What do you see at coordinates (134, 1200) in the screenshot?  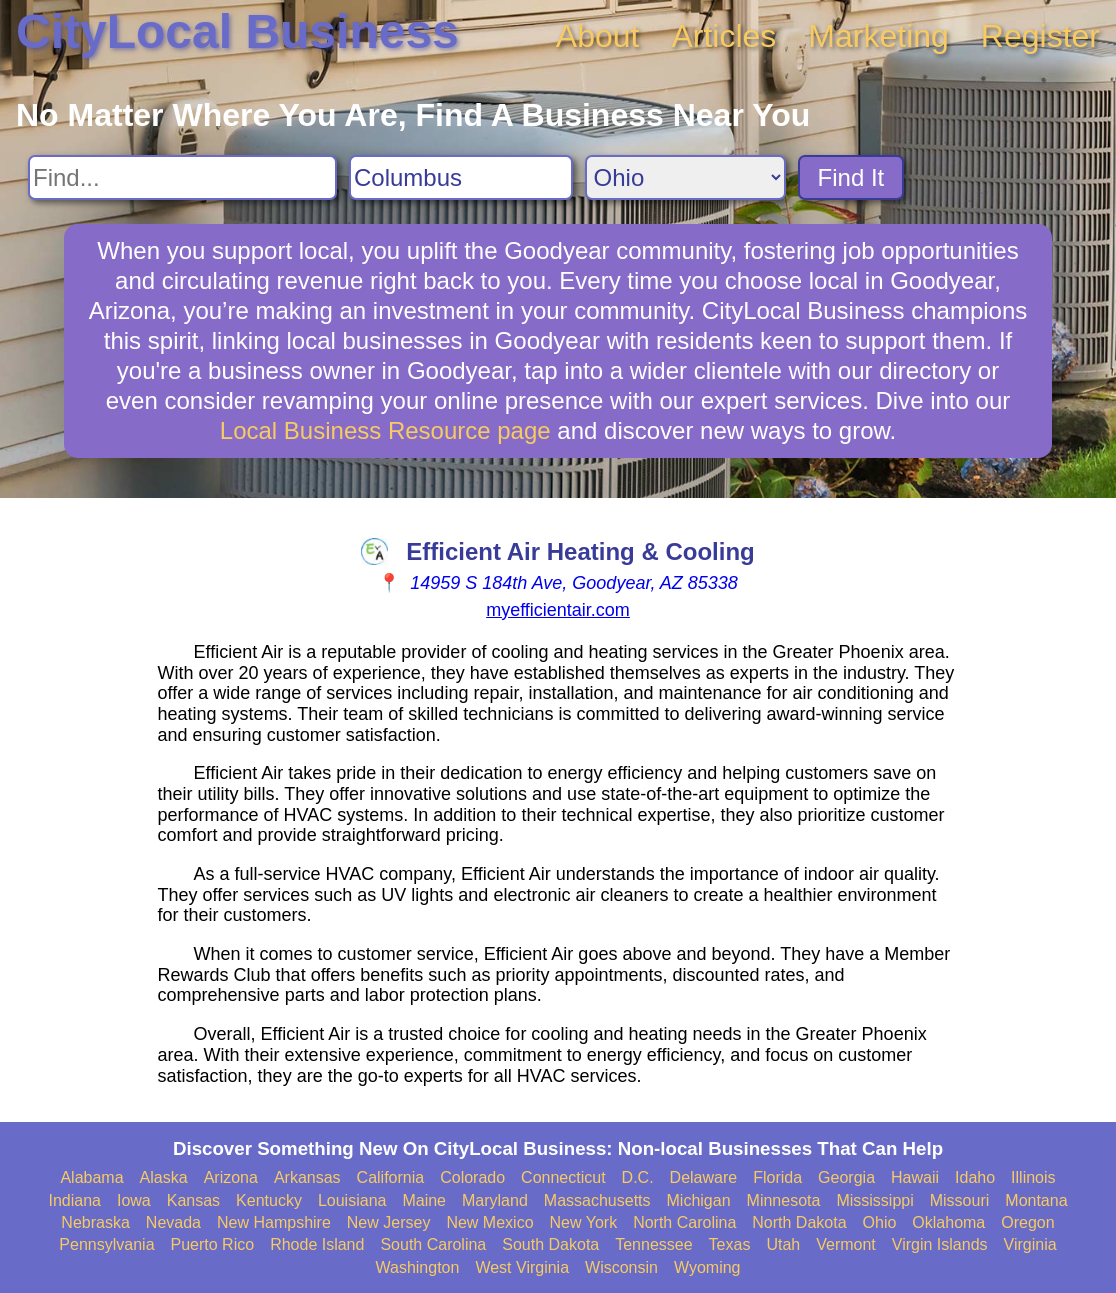 I see `Iowa` at bounding box center [134, 1200].